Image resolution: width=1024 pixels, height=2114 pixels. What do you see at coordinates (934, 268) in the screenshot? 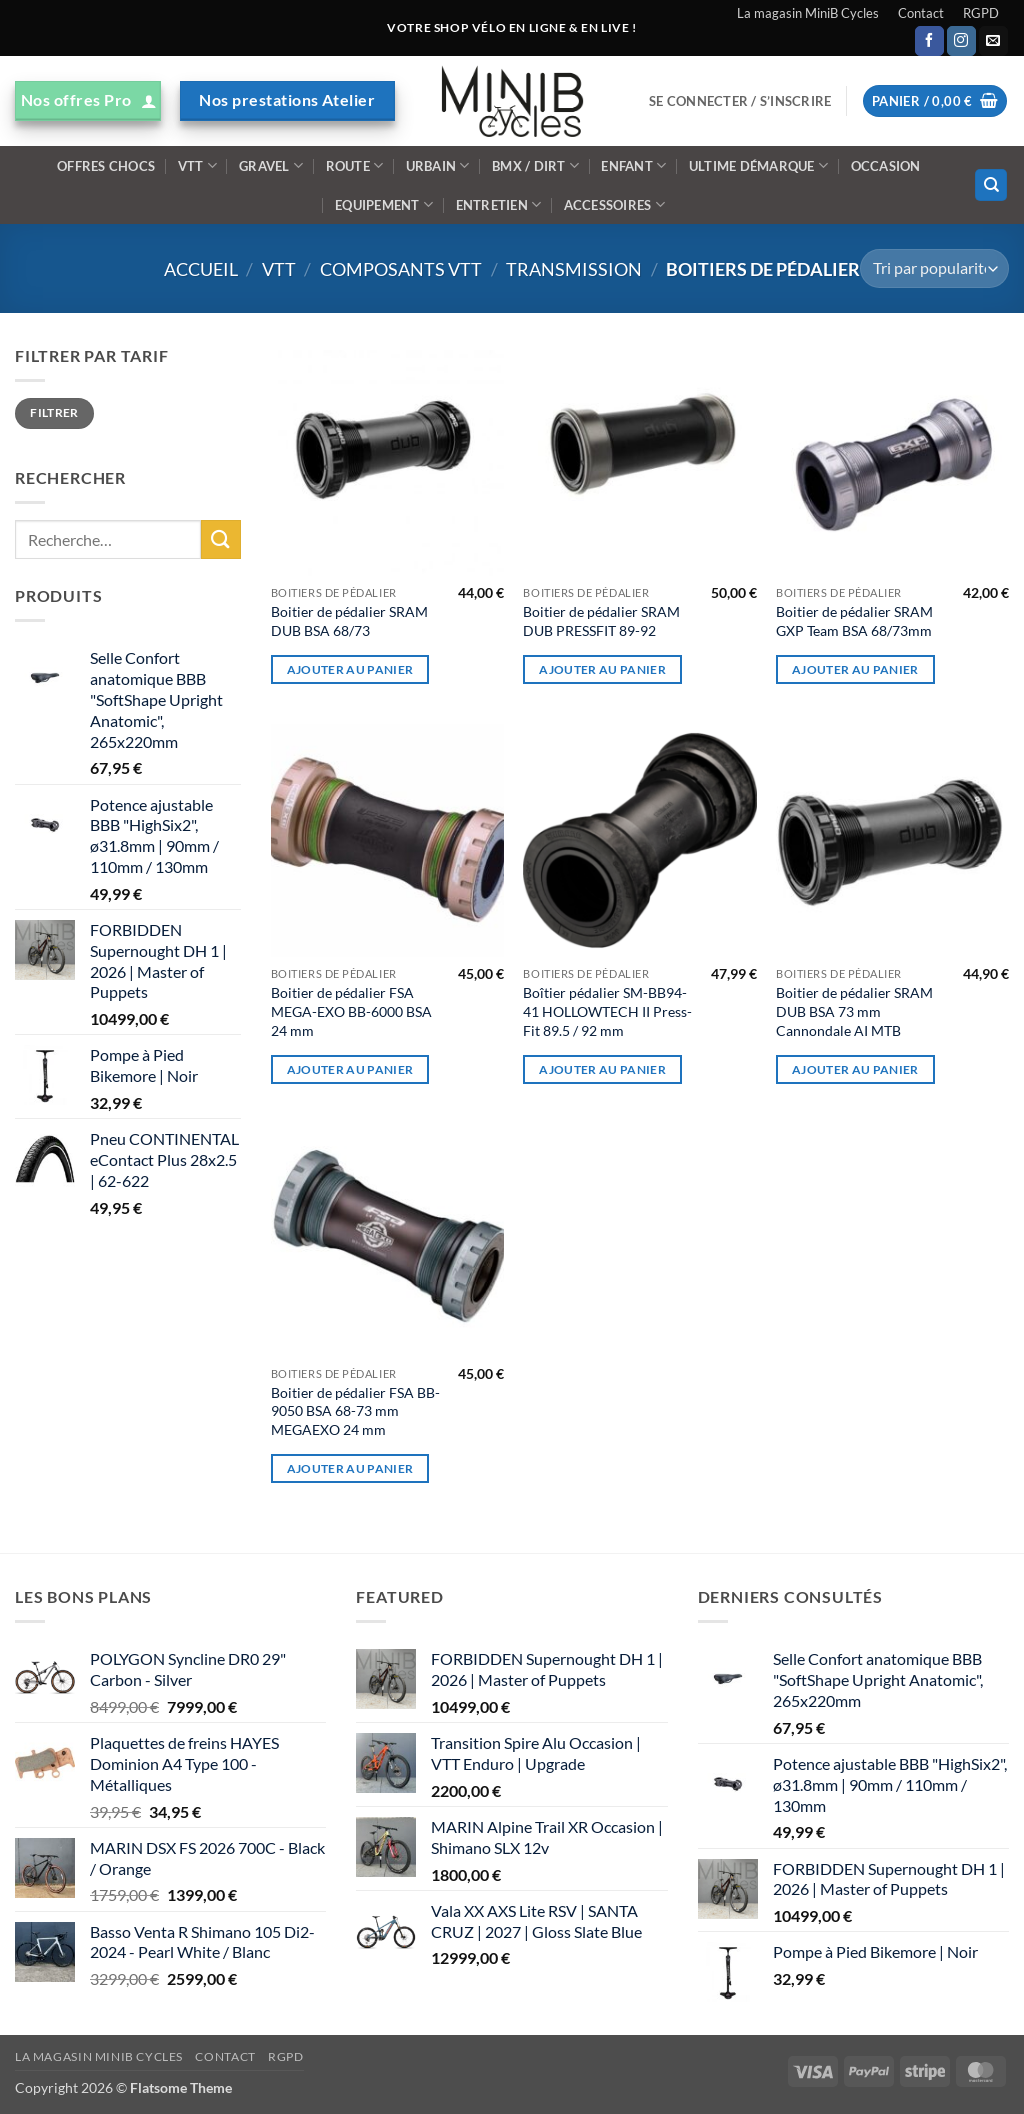
I see `[Commande]` at bounding box center [934, 268].